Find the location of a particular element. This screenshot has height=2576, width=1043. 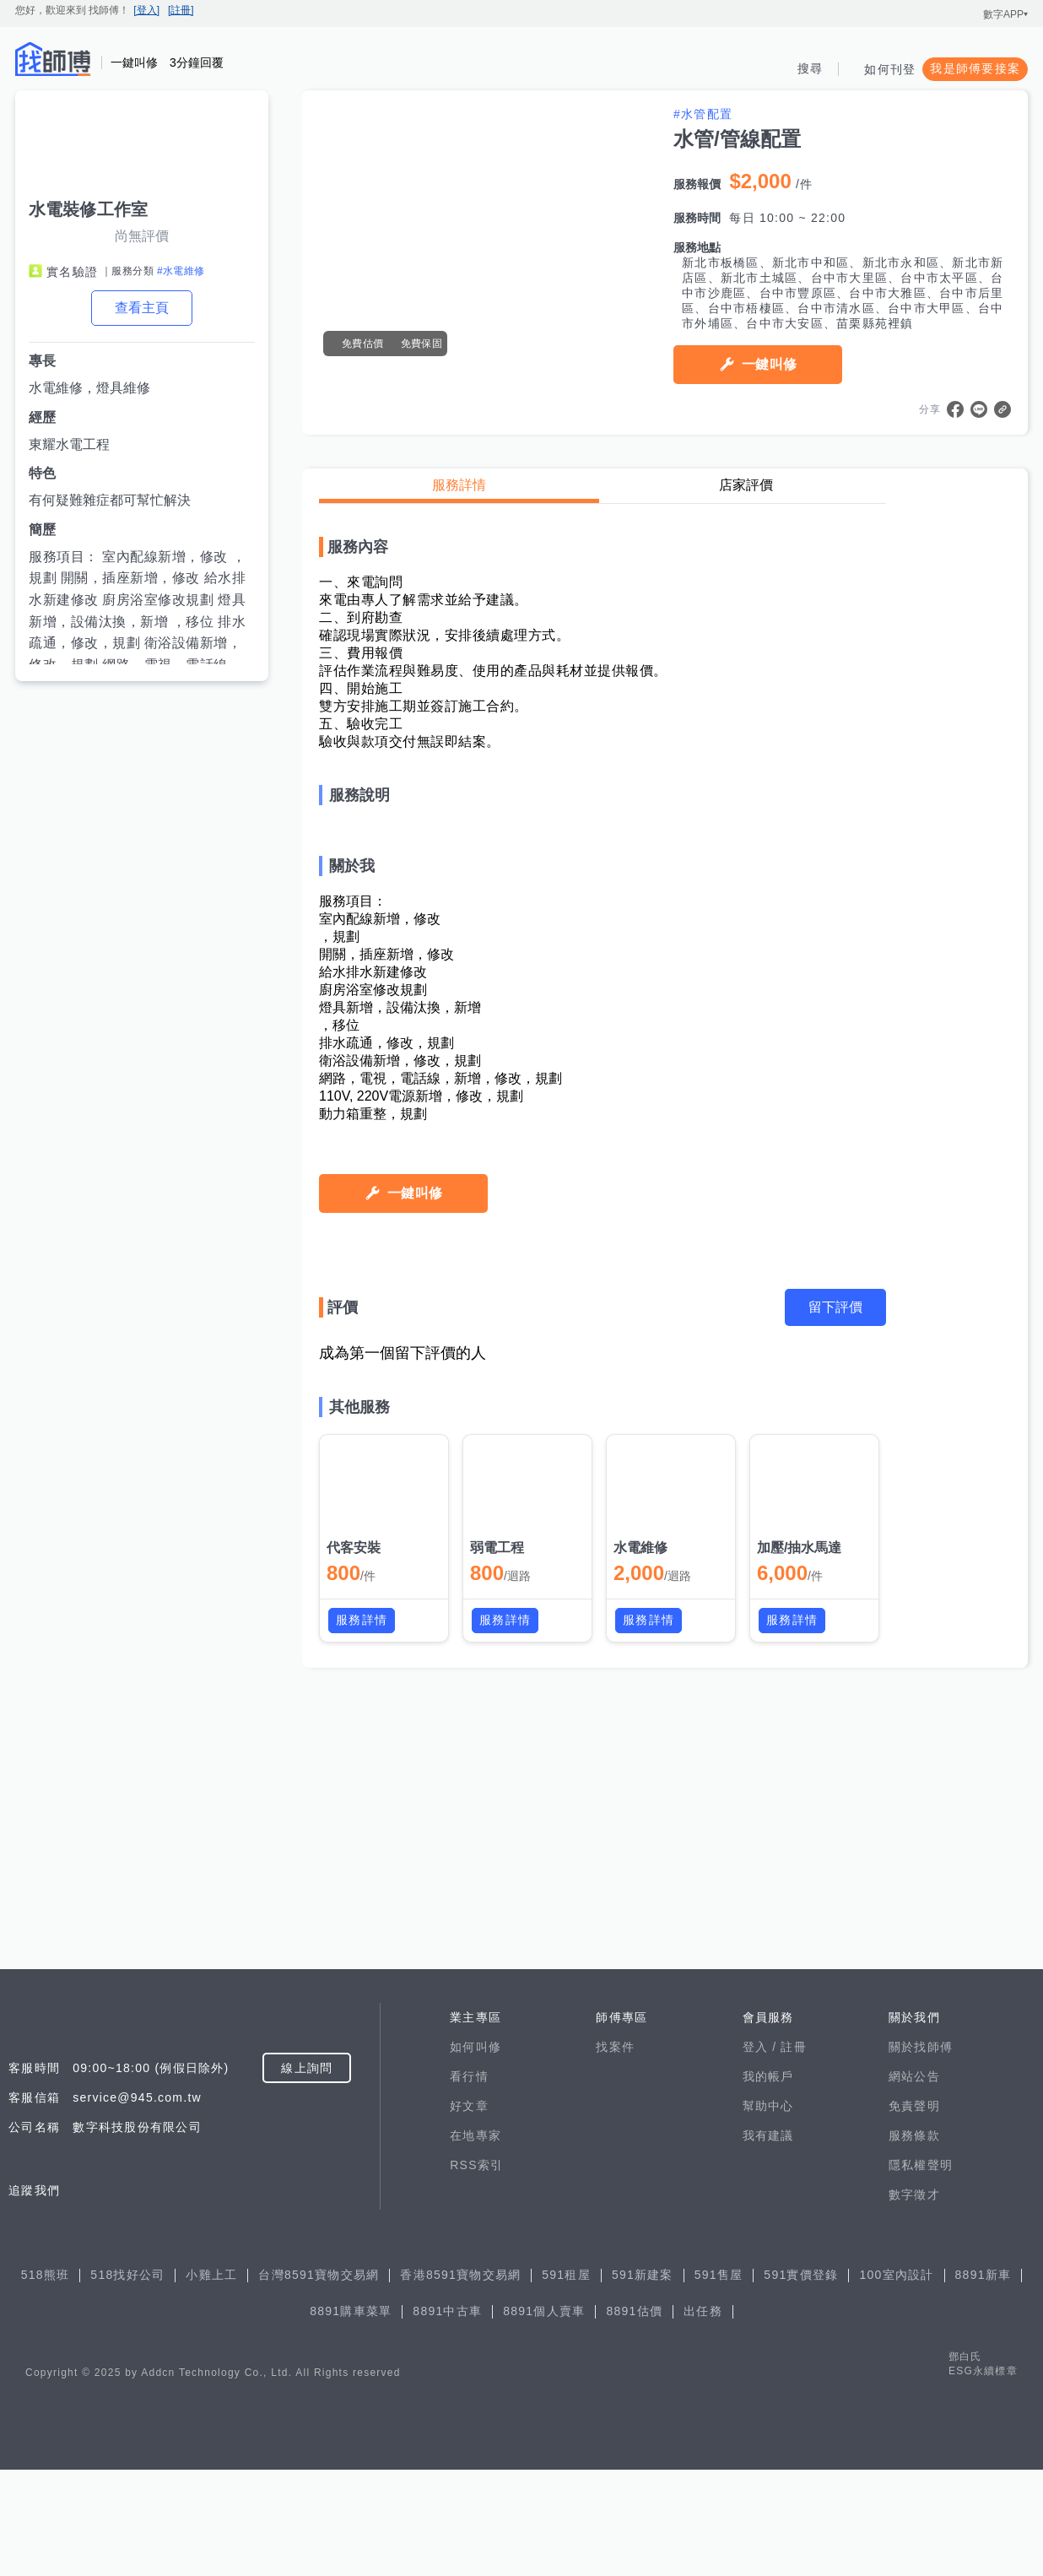

台灣8591寶物交易網 is located at coordinates (318, 2381).